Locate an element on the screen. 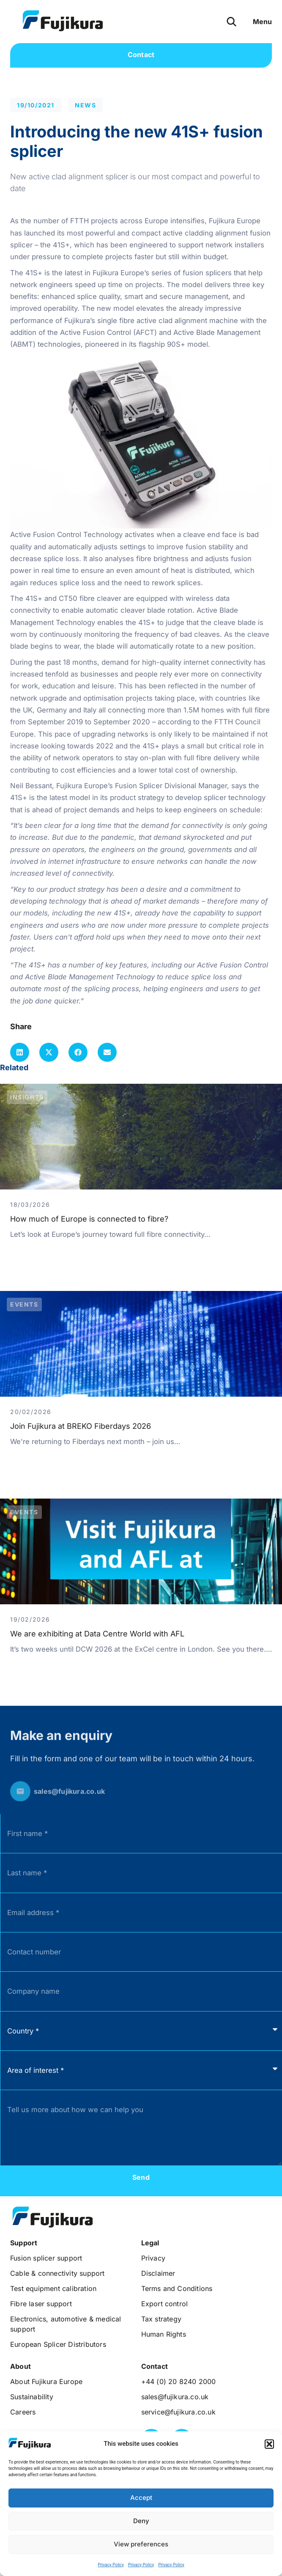 The width and height of the screenshot is (282, 2576). Events is located at coordinates (24, 1304).